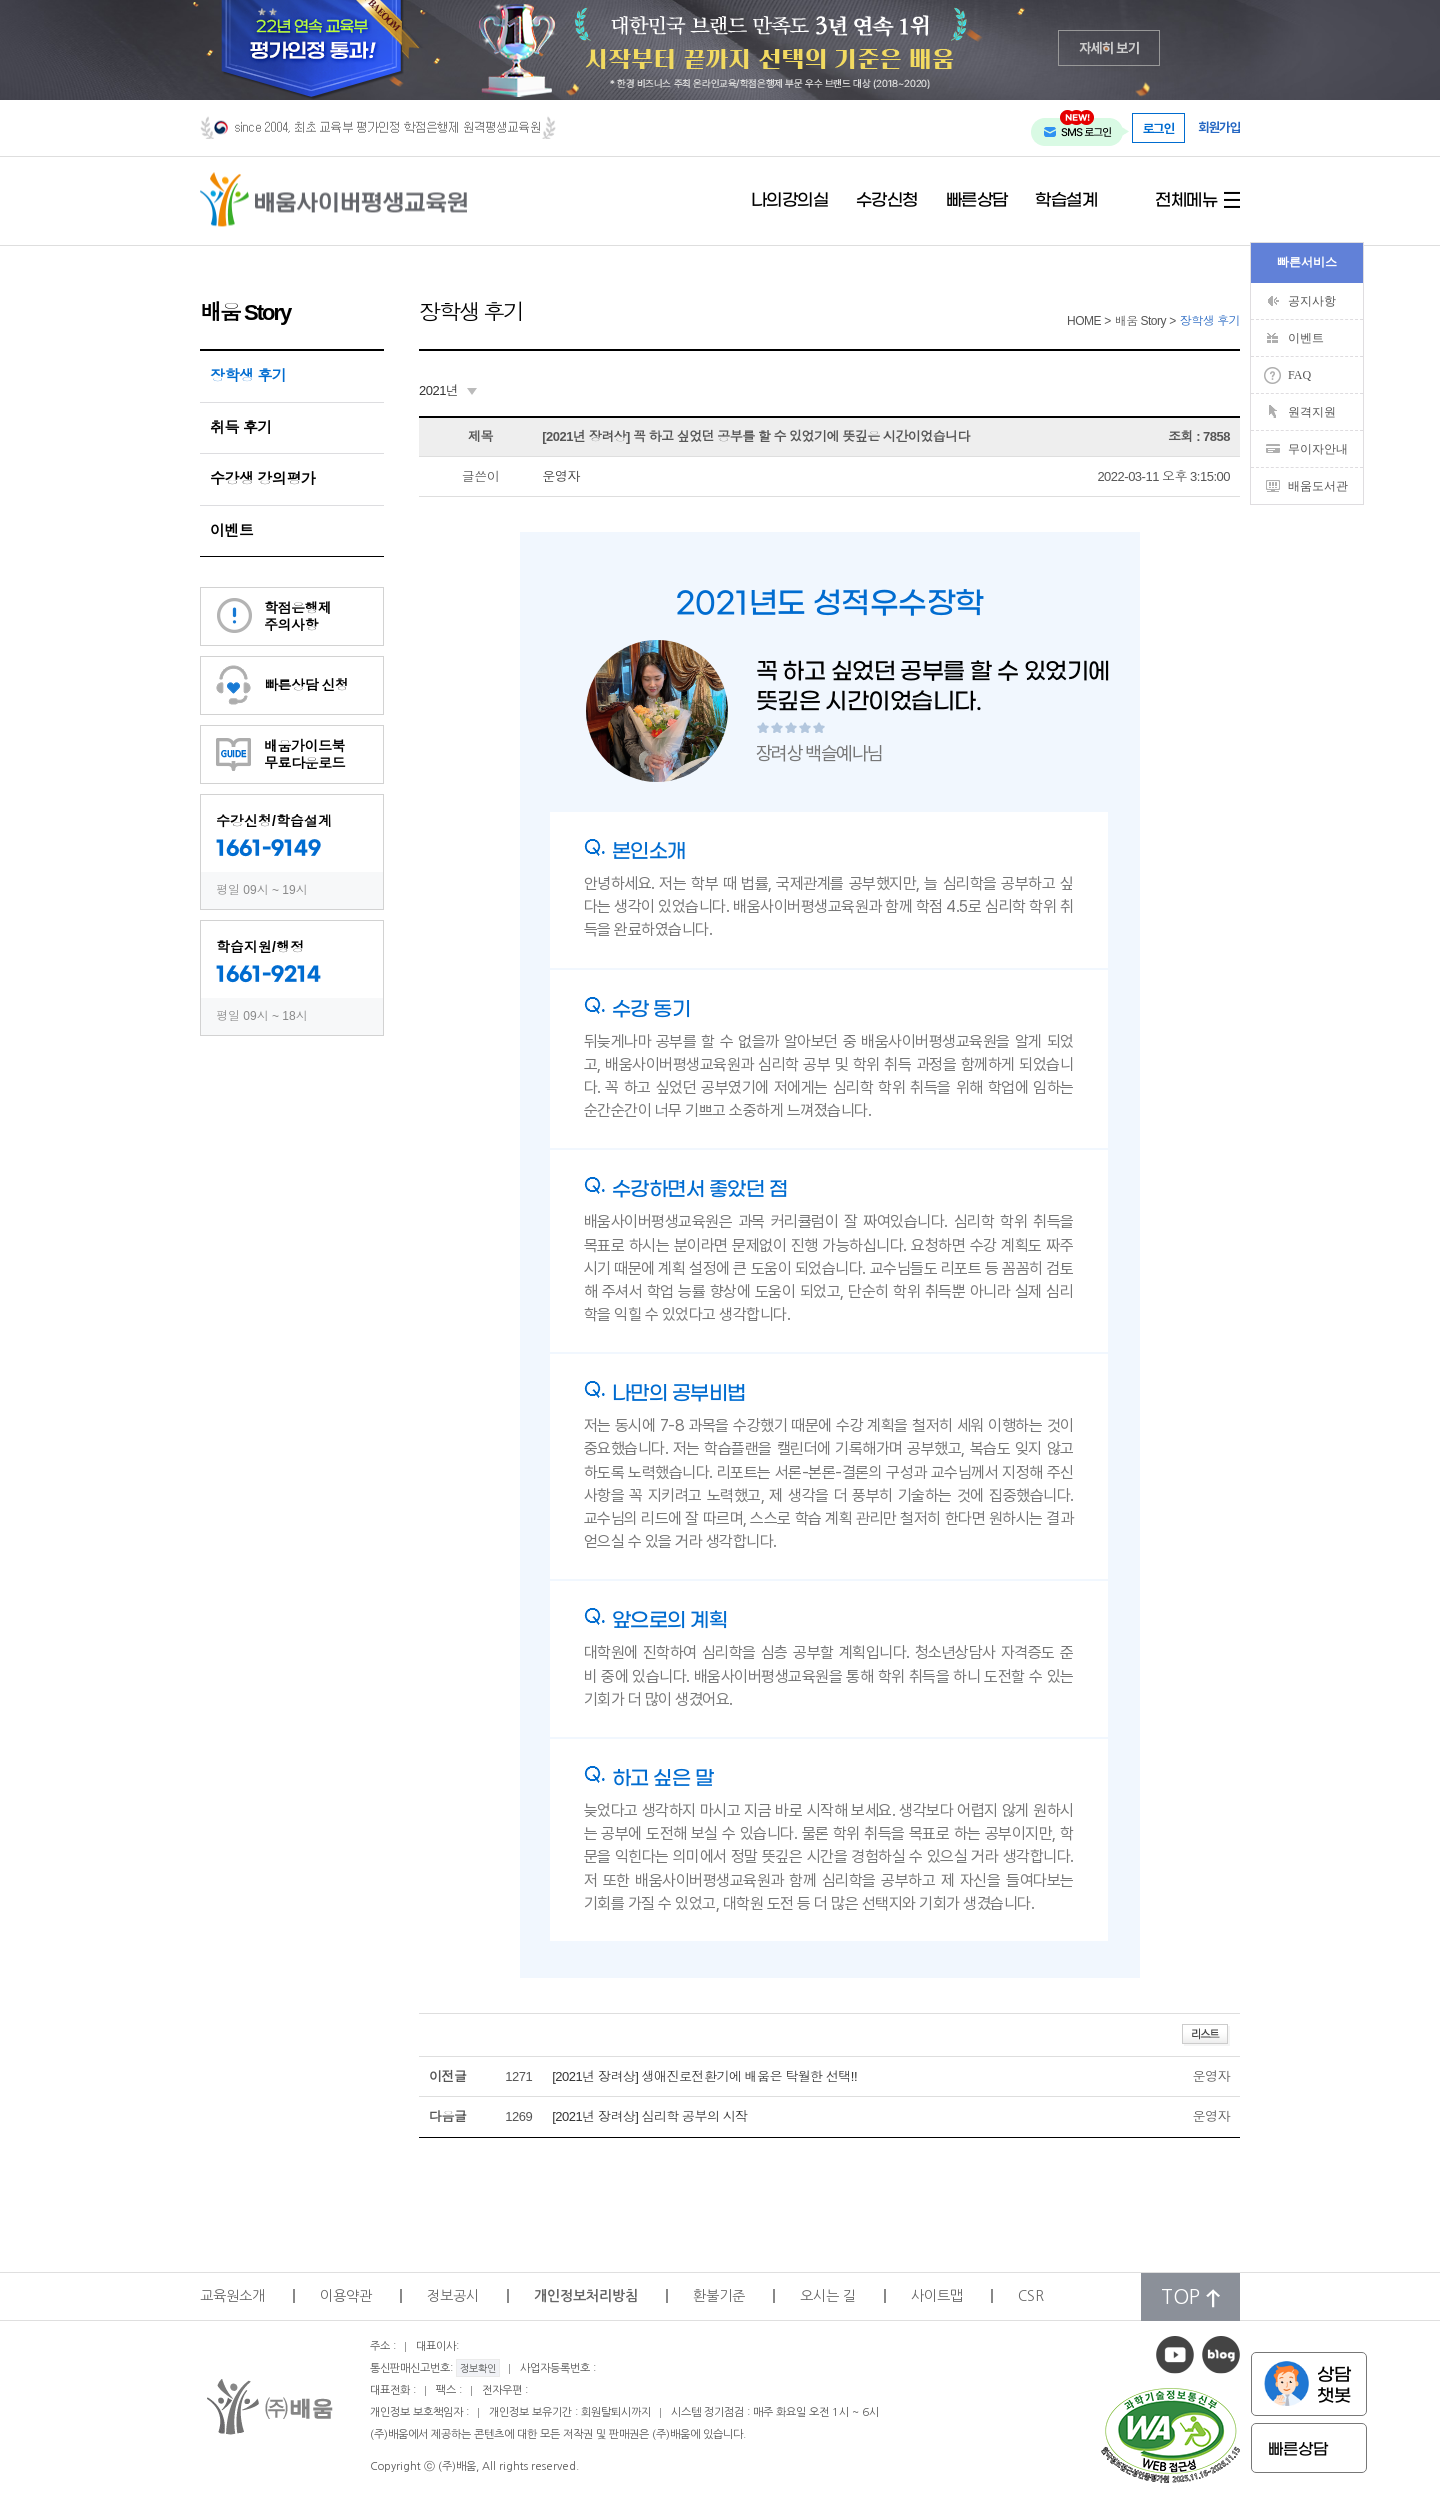 The image size is (1440, 2493). I want to click on 수강신청, so click(887, 201).